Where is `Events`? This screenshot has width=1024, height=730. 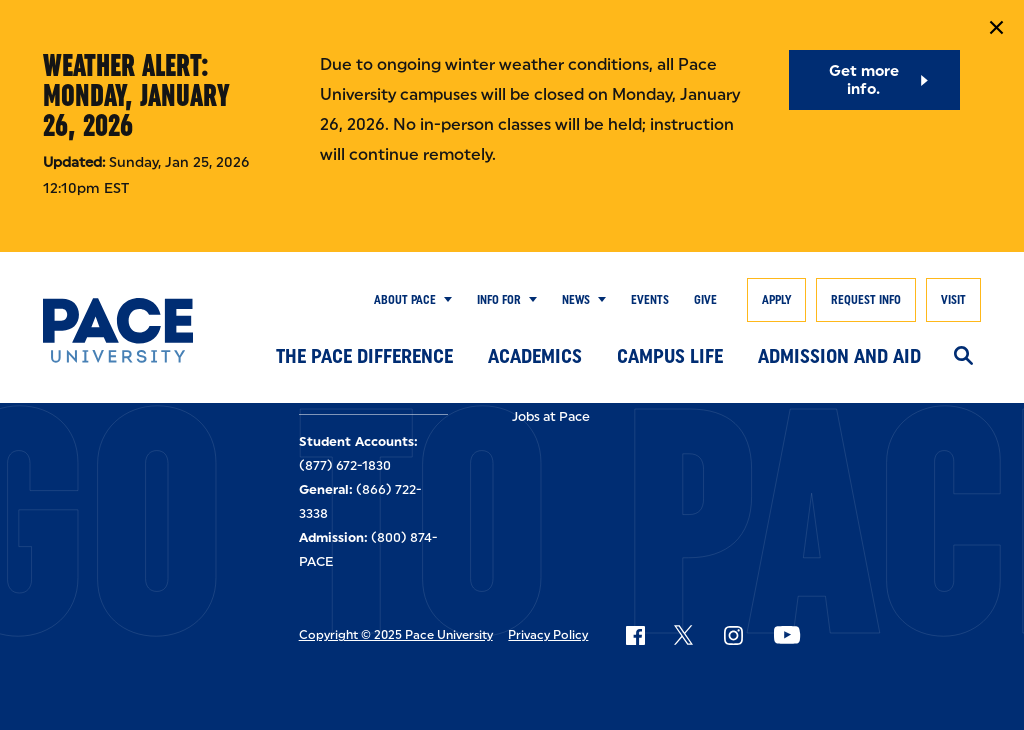 Events is located at coordinates (650, 300).